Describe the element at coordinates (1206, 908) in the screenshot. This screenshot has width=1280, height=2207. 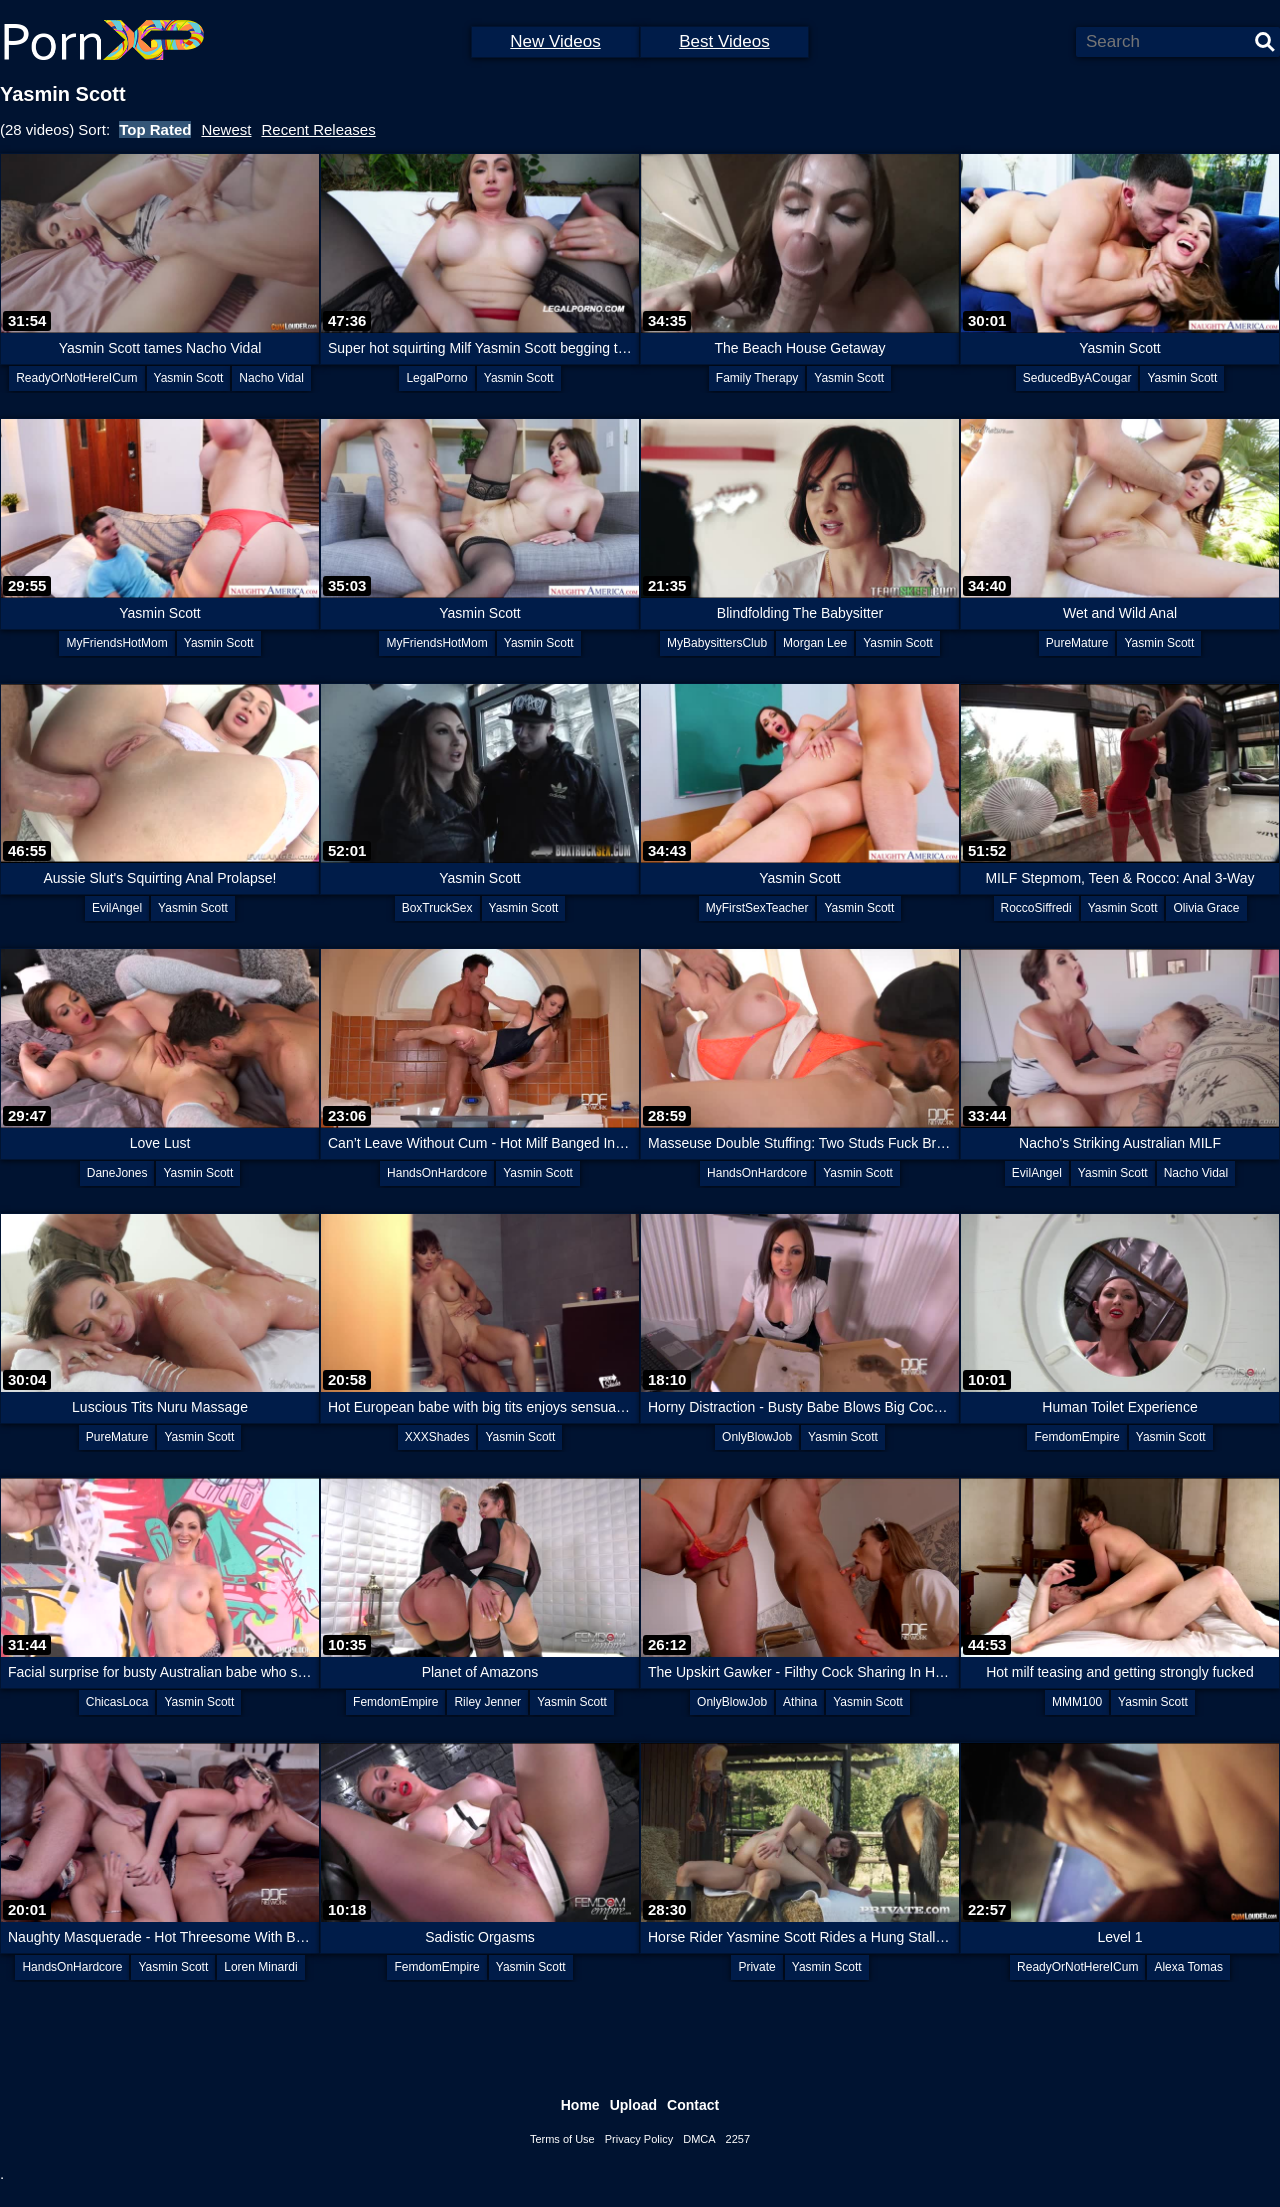
I see `Olivia Grace` at that location.